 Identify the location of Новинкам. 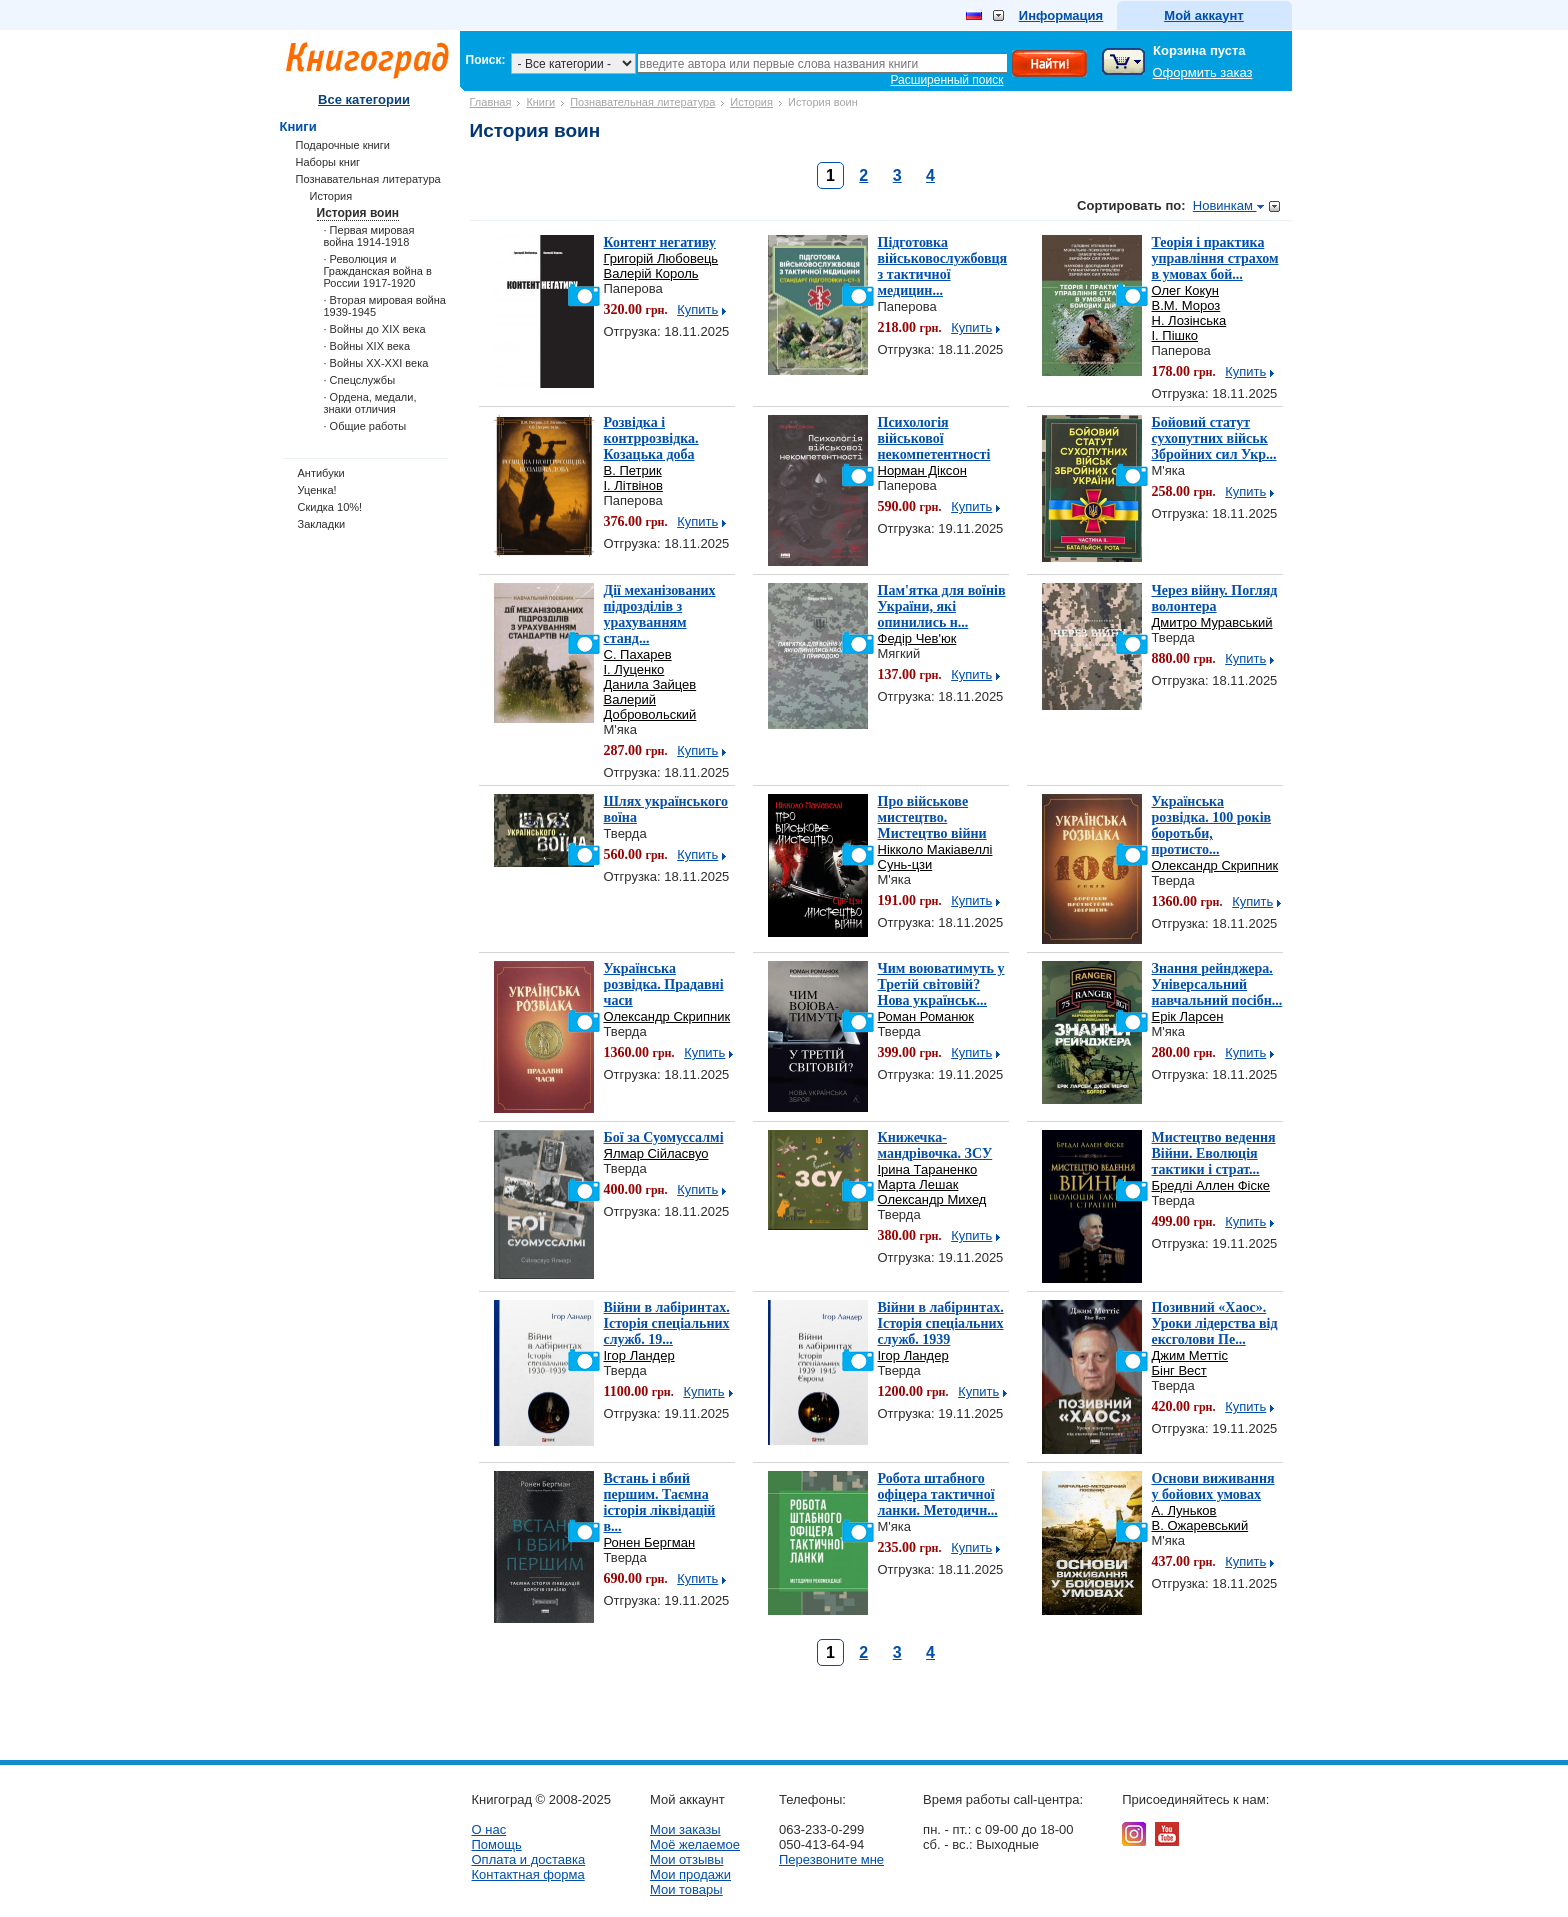
(1228, 205).